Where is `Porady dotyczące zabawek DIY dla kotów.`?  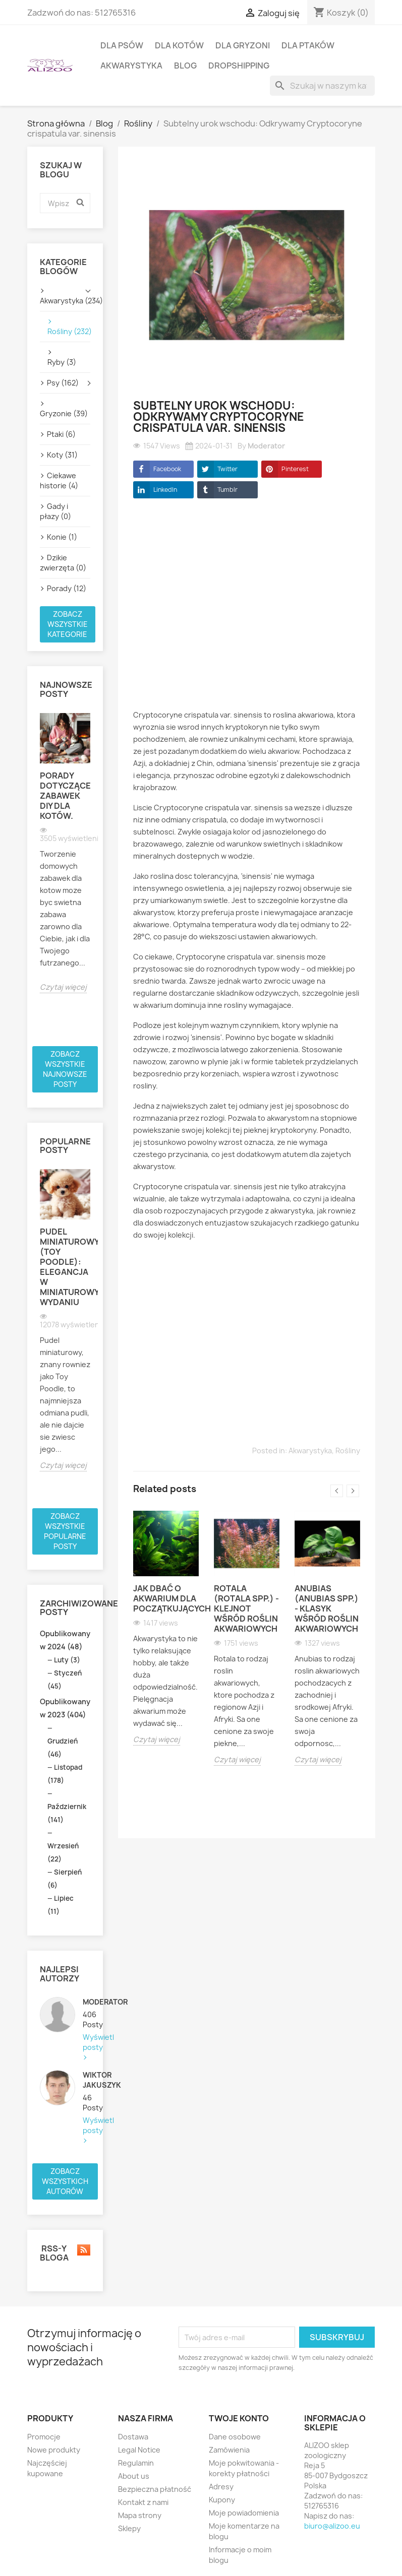
Porady dotyczące zabawek DIY dla kotów. is located at coordinates (65, 795).